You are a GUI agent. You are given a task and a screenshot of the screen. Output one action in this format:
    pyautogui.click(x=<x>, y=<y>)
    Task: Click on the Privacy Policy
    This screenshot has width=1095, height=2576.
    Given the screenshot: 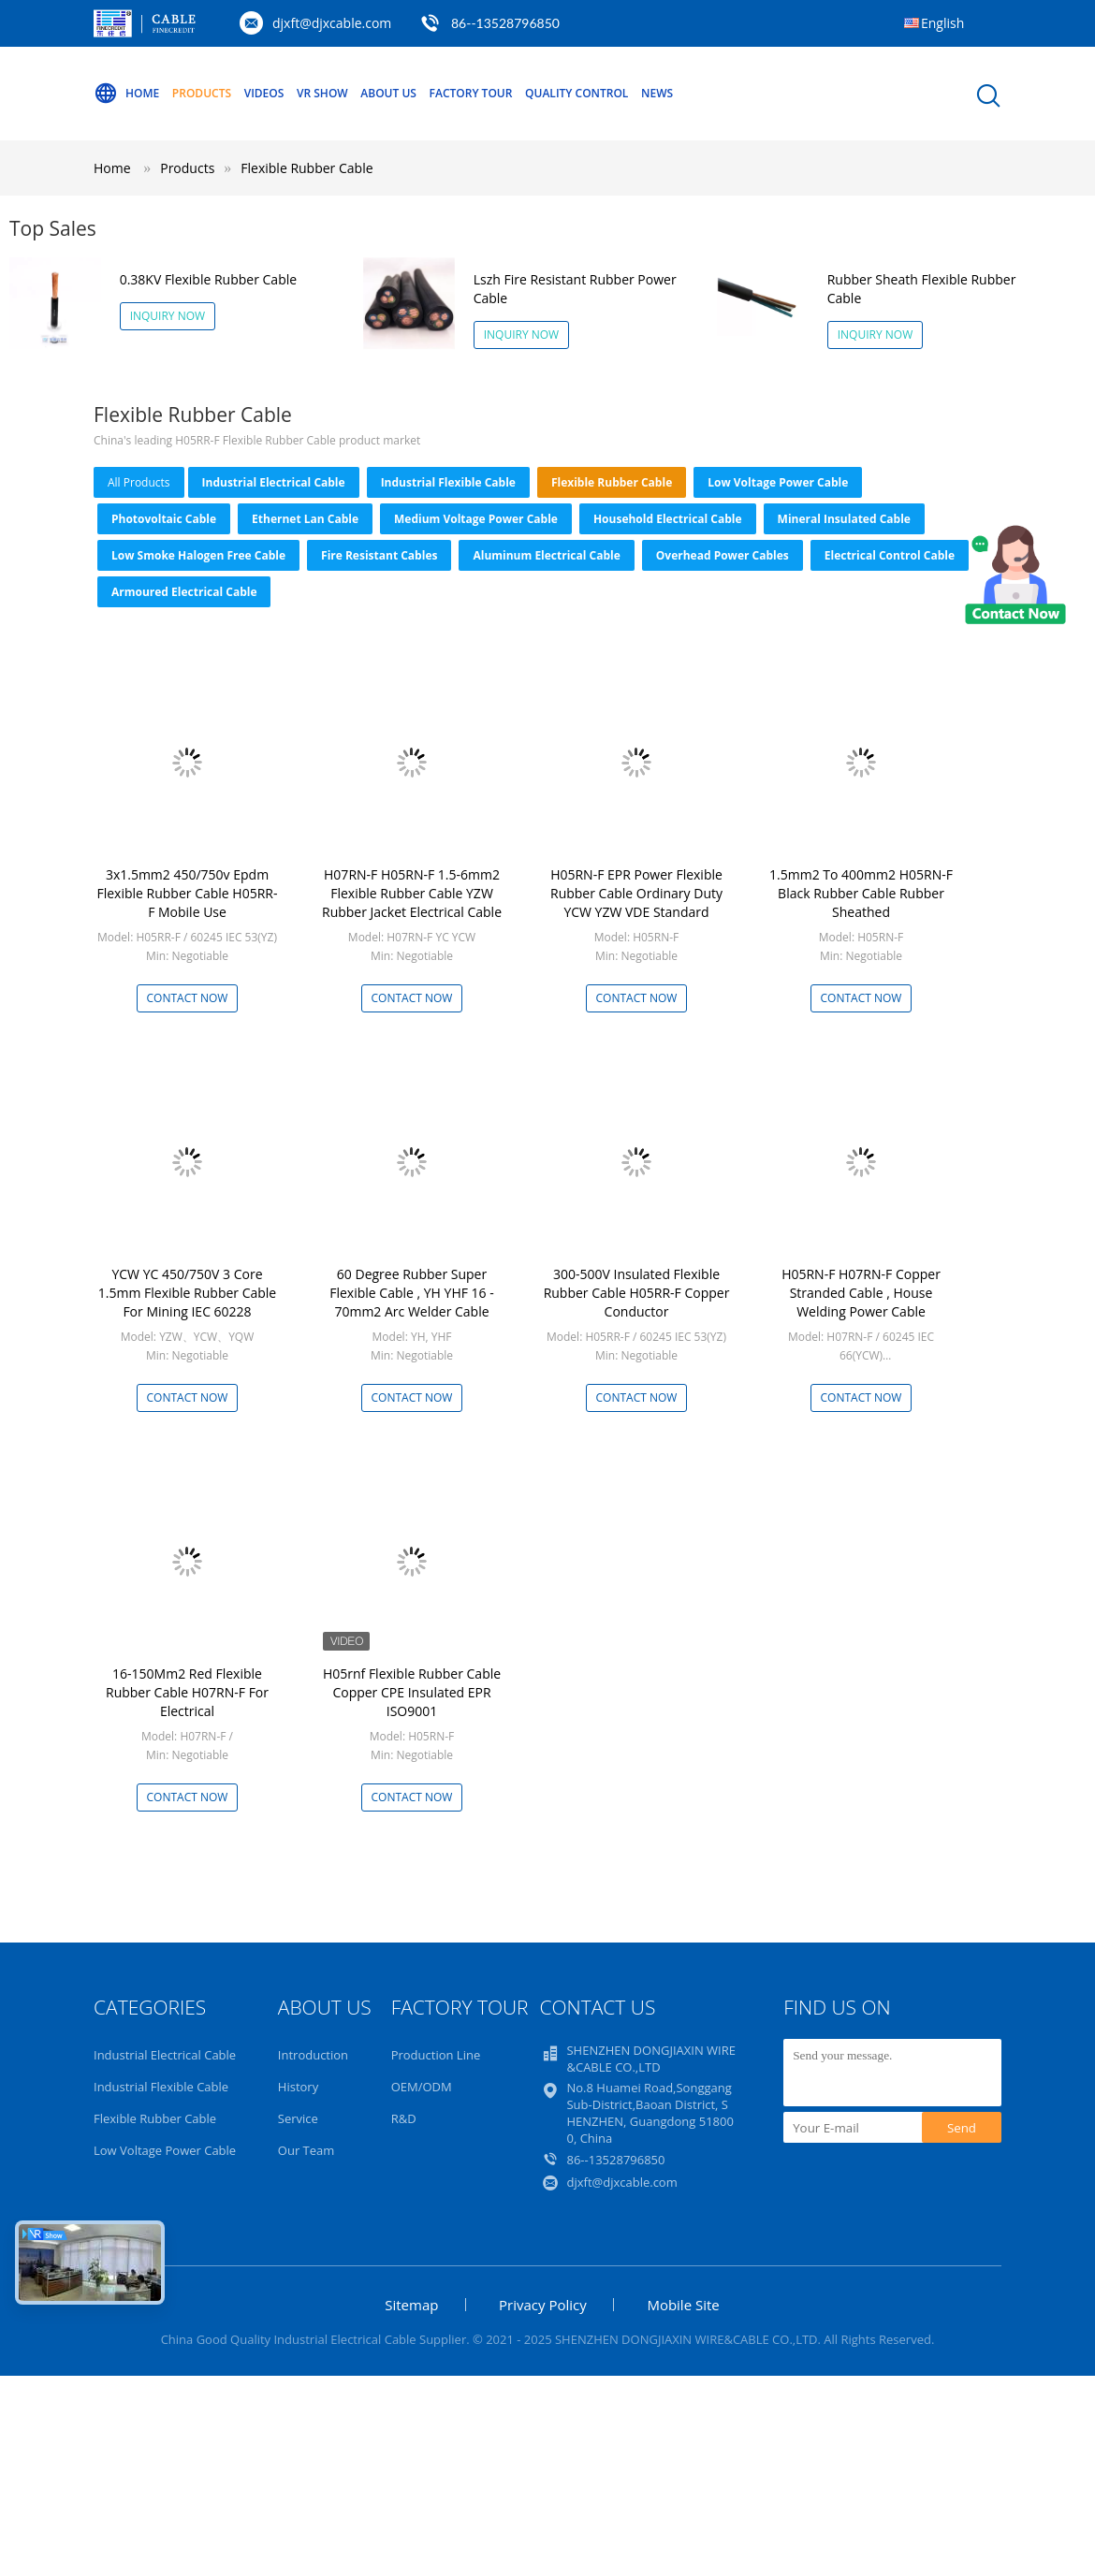 What is the action you would take?
    pyautogui.click(x=543, y=2304)
    